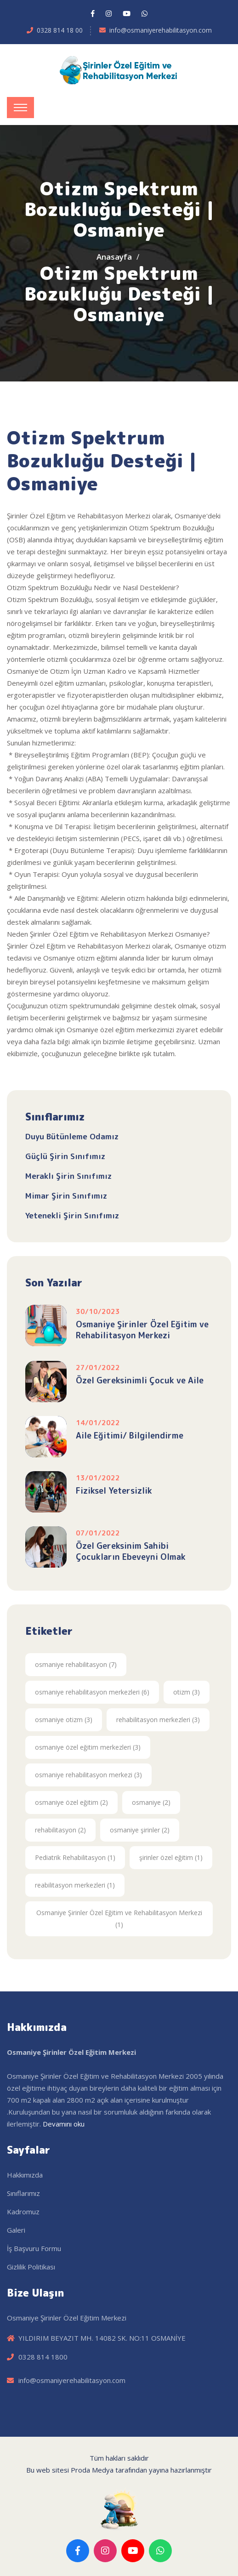 This screenshot has width=238, height=2576. Describe the element at coordinates (186, 1692) in the screenshot. I see `otizm (3)` at that location.